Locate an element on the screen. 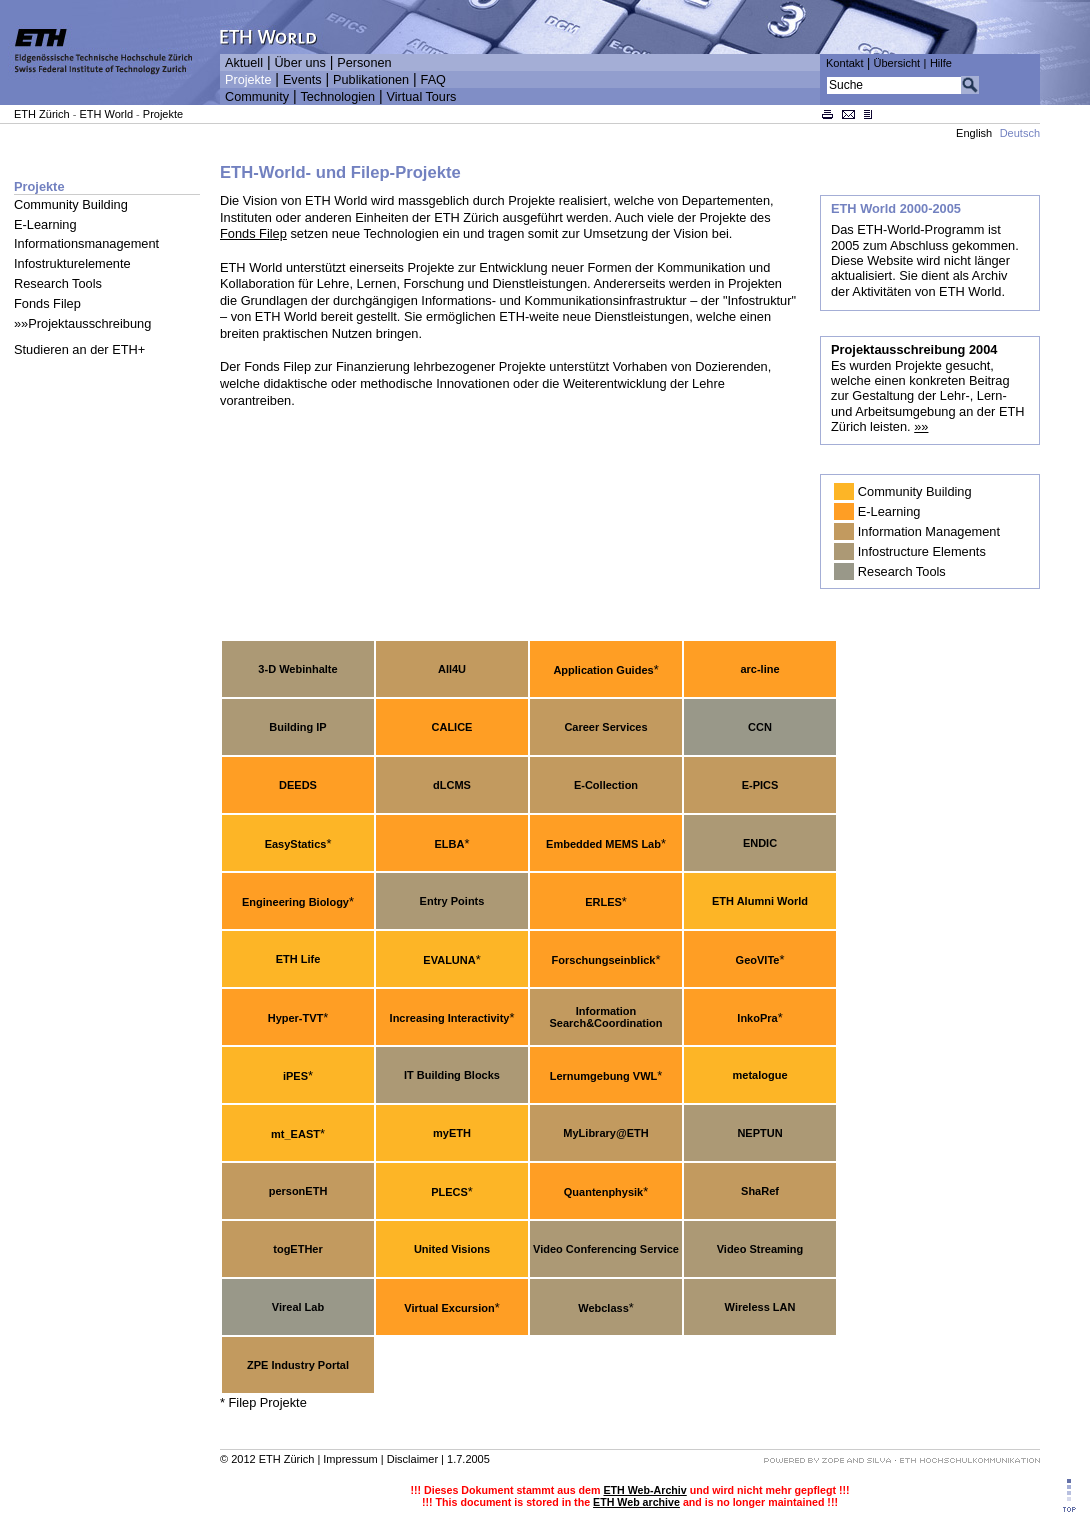 This screenshot has width=1090, height=1530. metalogue is located at coordinates (759, 1075).